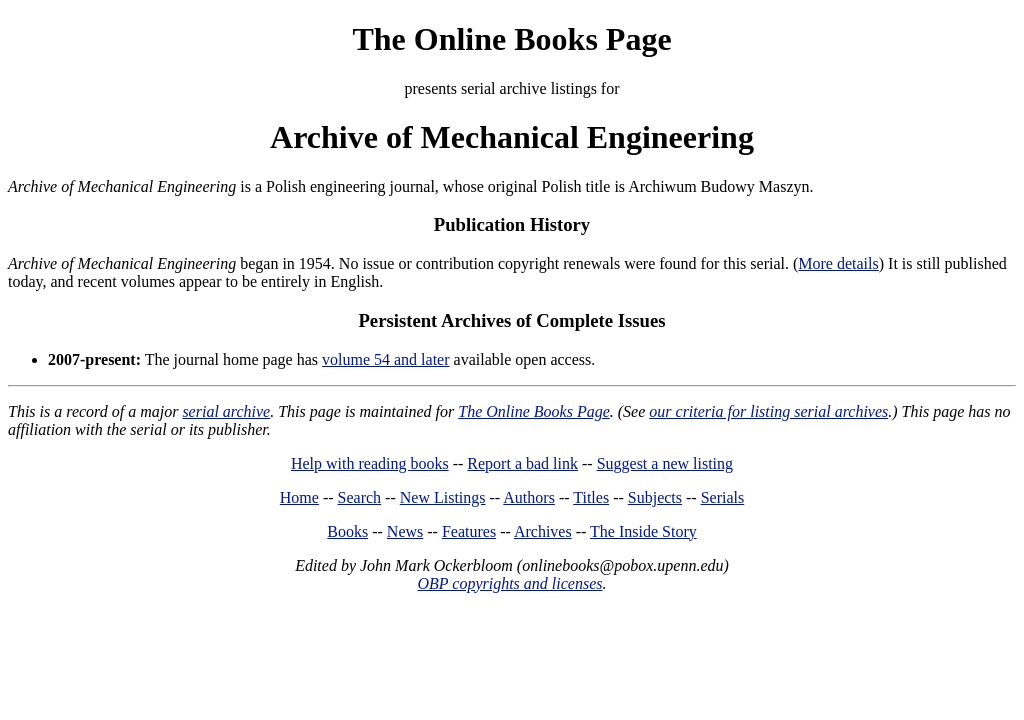 The image size is (1024, 720). Describe the element at coordinates (768, 411) in the screenshot. I see `our criteria for listing serial archives` at that location.